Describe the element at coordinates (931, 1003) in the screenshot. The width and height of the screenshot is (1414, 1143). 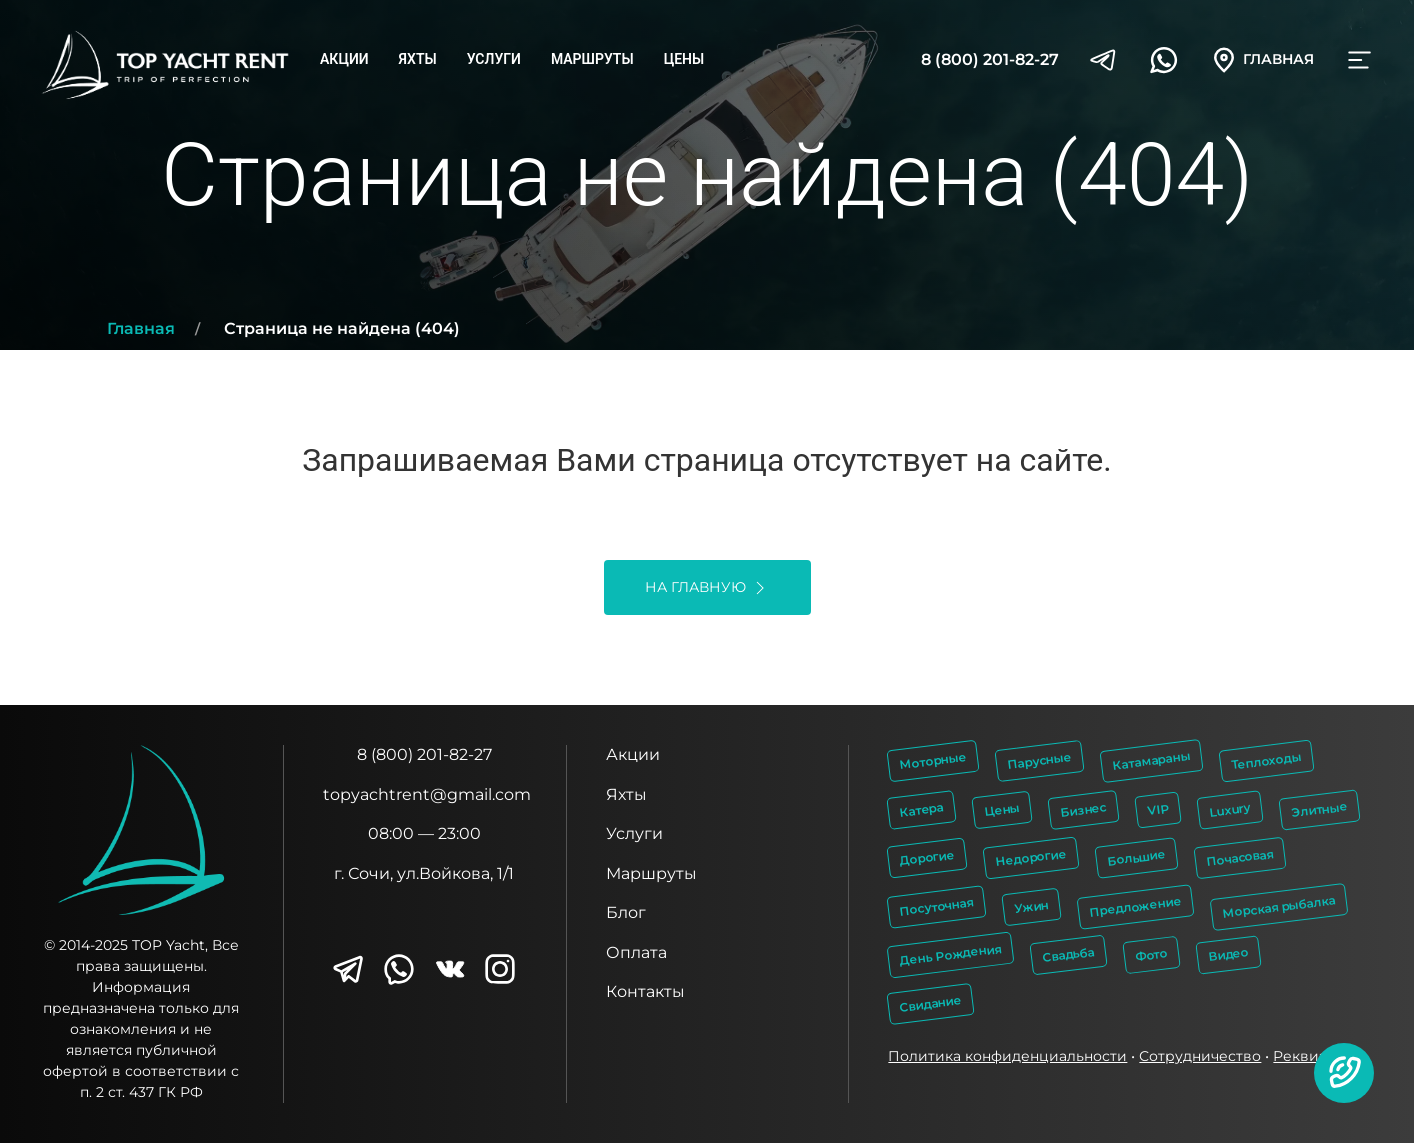
I see `Свидание` at that location.